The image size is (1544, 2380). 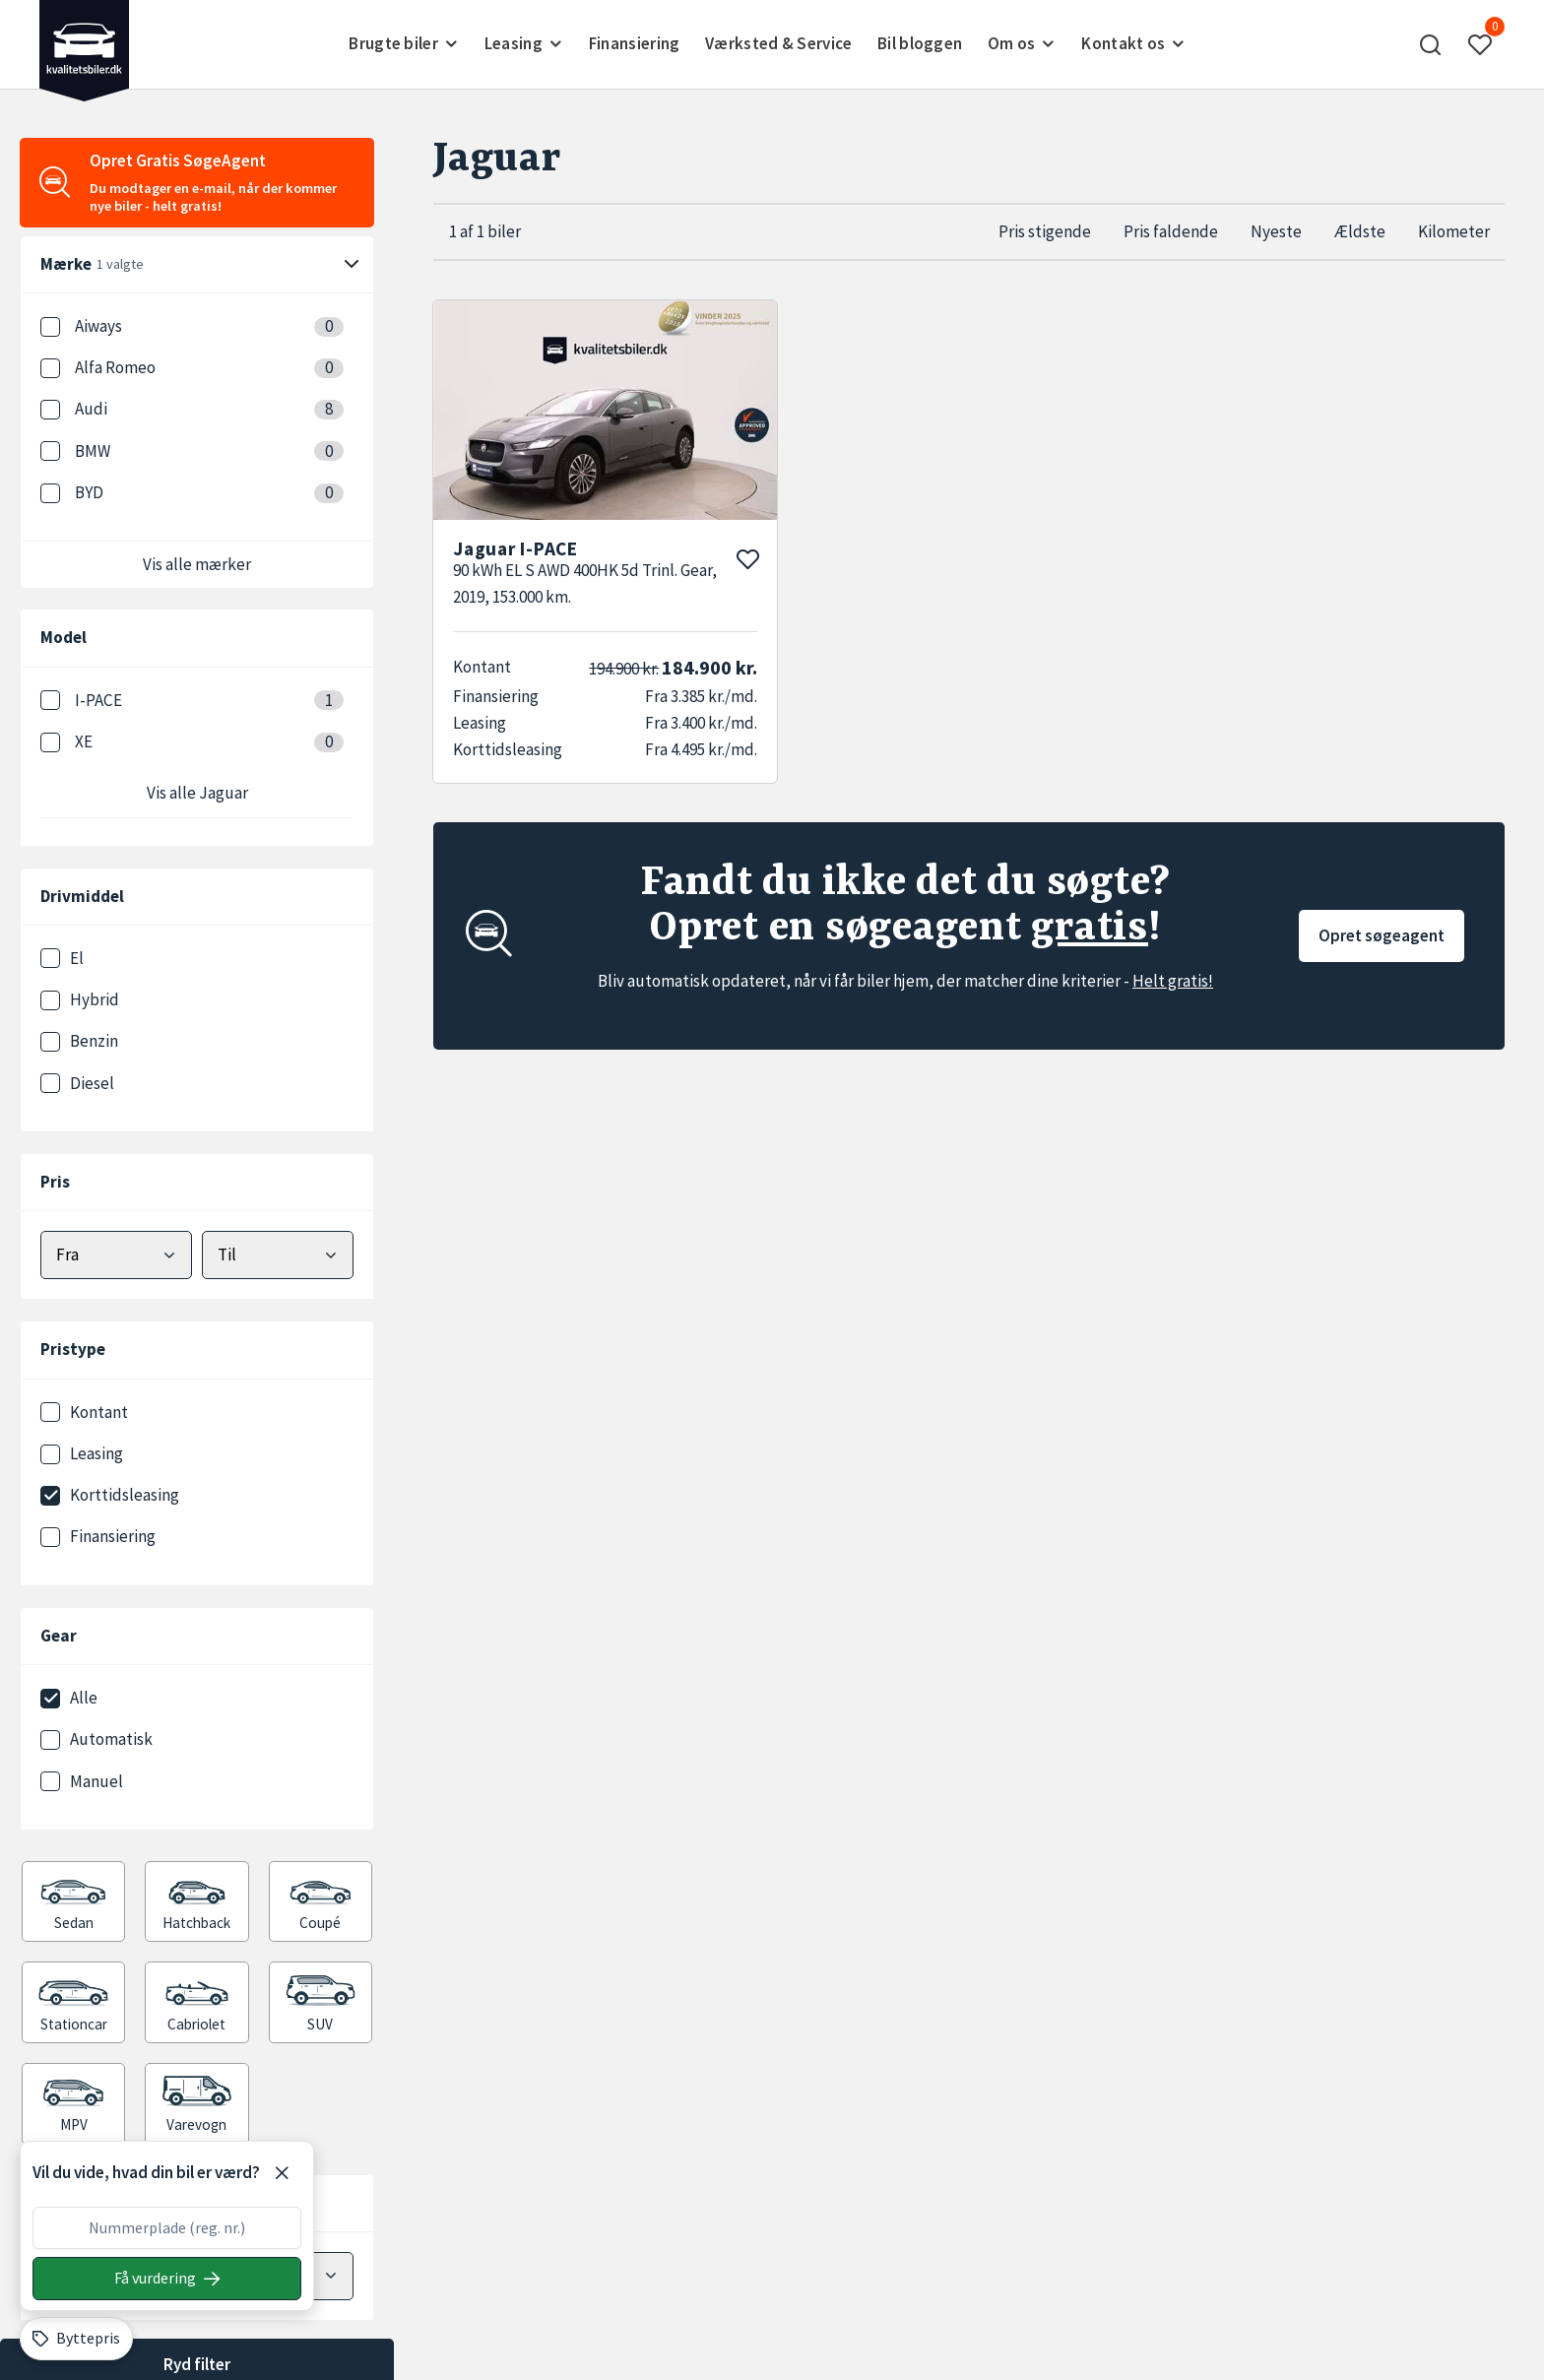 What do you see at coordinates (1454, 231) in the screenshot?
I see `Kilometer` at bounding box center [1454, 231].